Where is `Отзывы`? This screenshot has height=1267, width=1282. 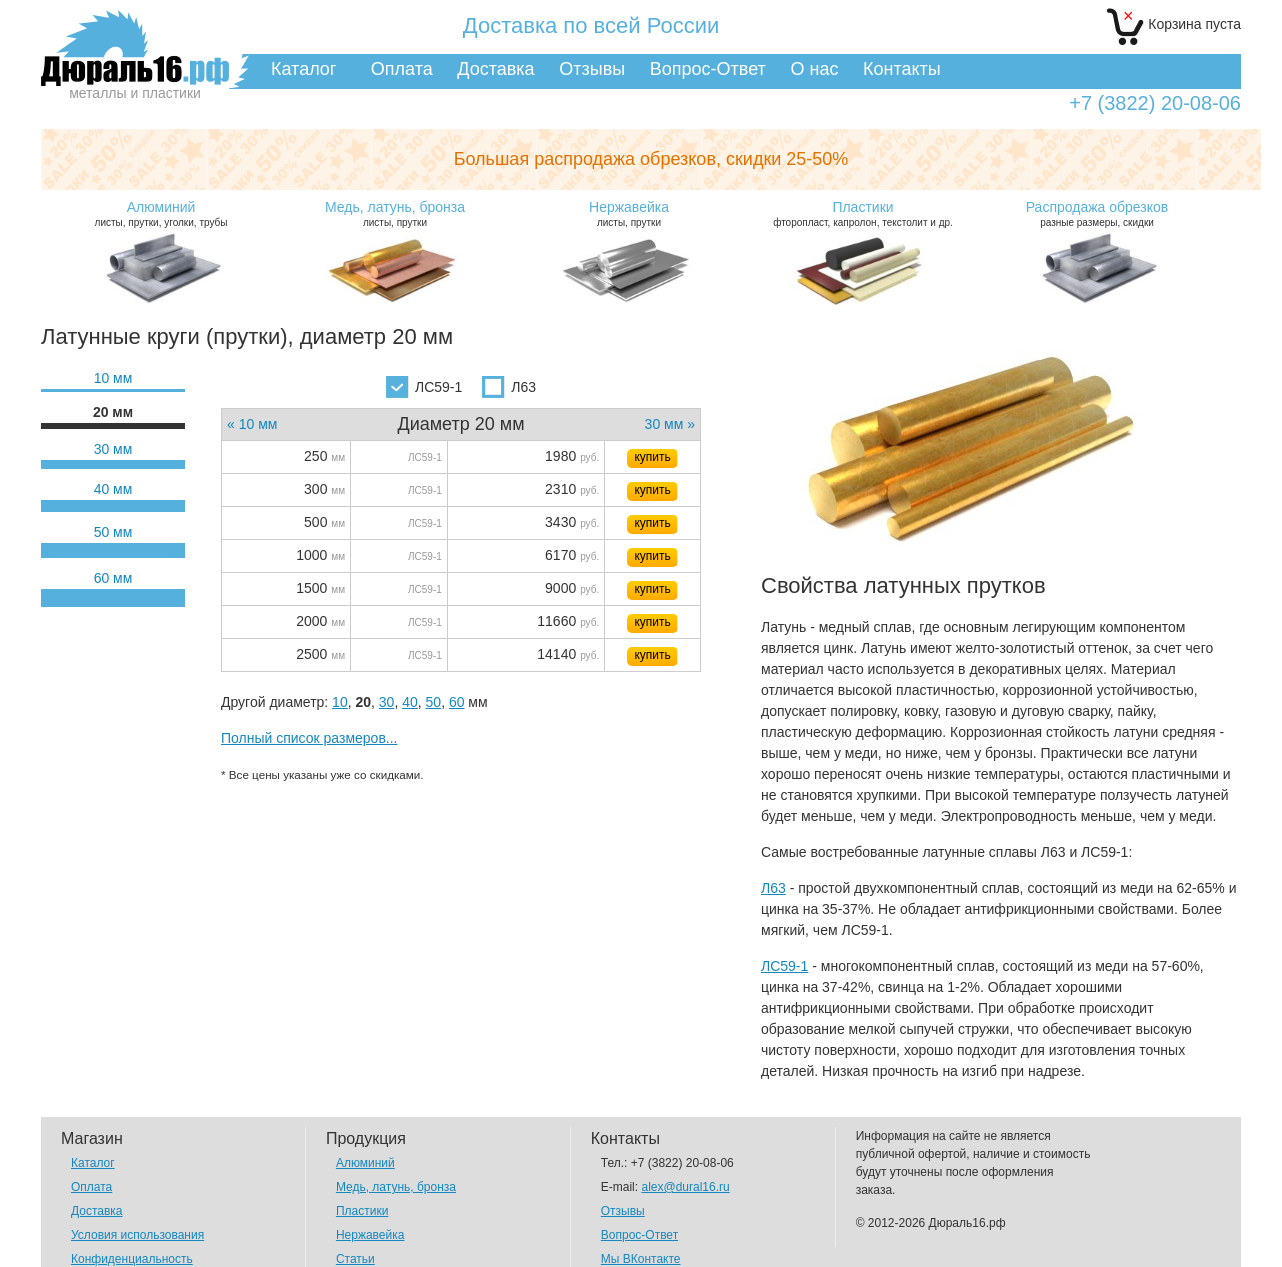
Отзывы is located at coordinates (592, 69).